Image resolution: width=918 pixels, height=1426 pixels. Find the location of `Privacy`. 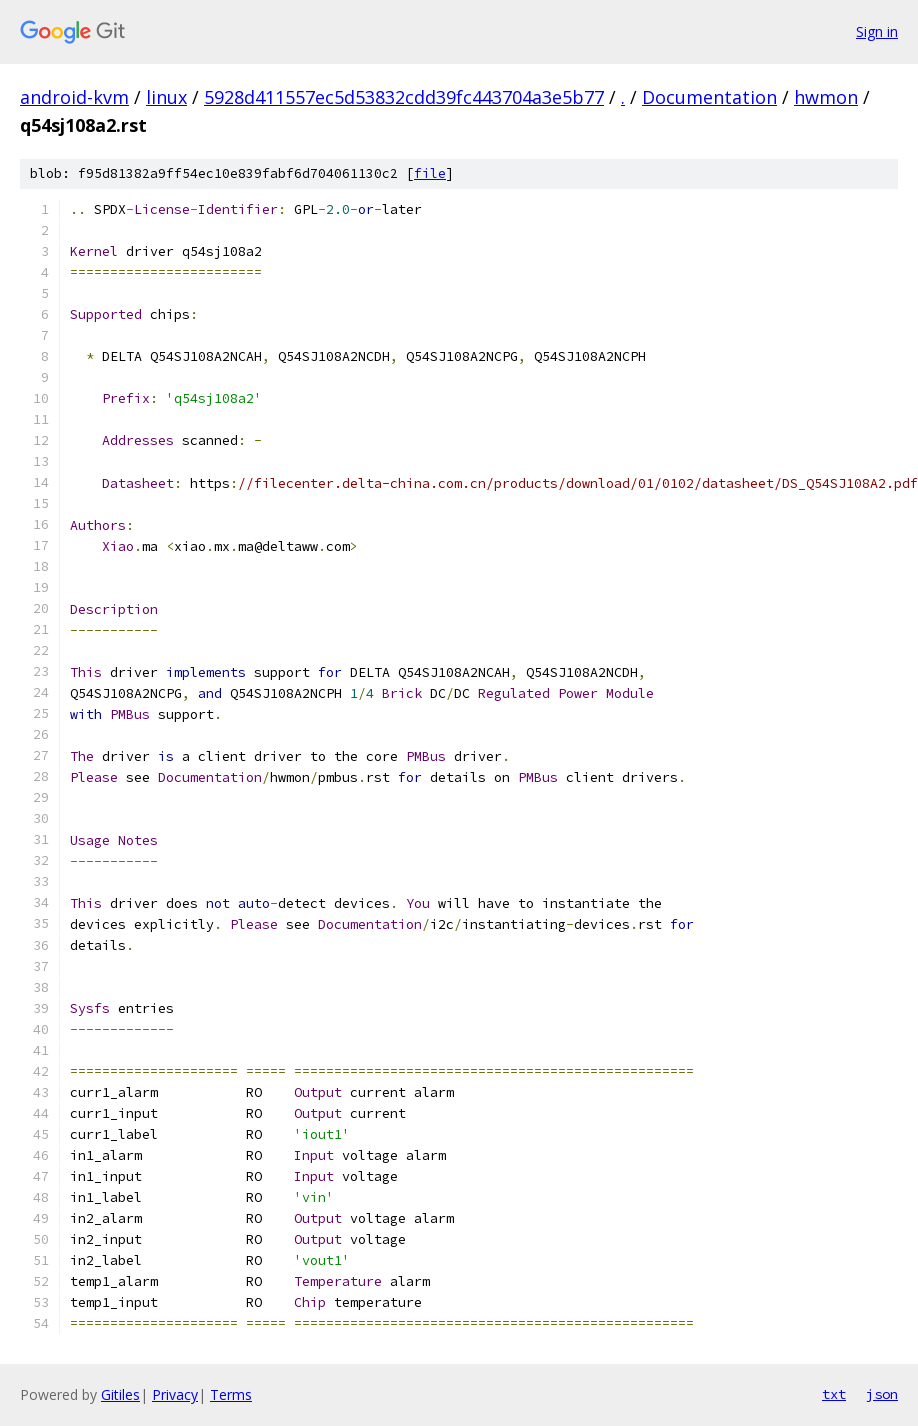

Privacy is located at coordinates (175, 1394).